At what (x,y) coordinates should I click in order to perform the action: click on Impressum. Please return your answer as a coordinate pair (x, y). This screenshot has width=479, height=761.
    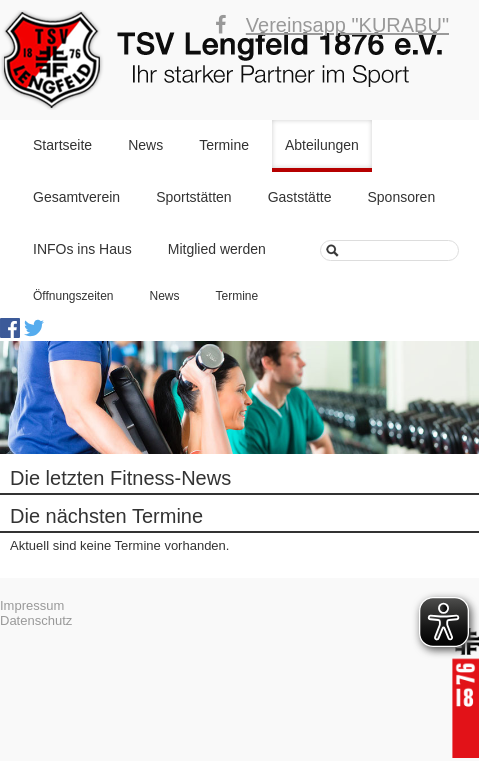
    Looking at the image, I should click on (32, 605).